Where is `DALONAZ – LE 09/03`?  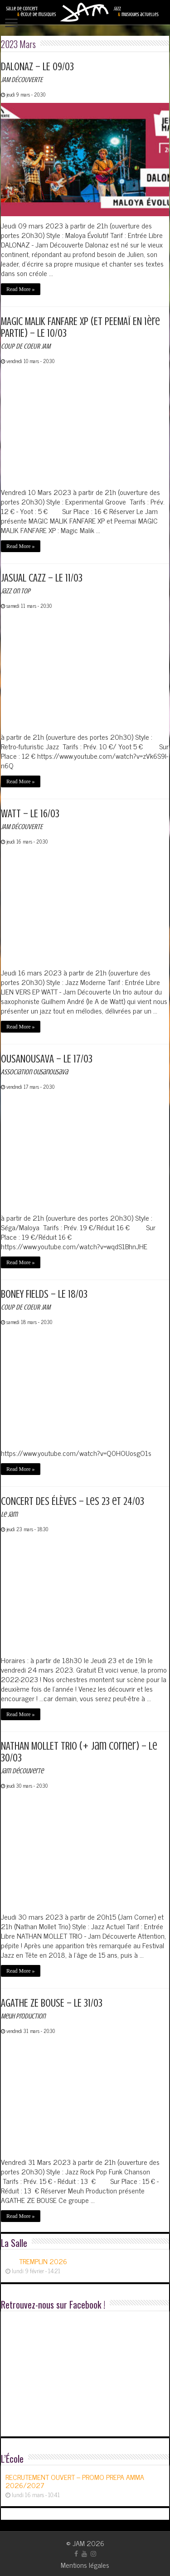 DALONAZ – LE 09/03 is located at coordinates (37, 72).